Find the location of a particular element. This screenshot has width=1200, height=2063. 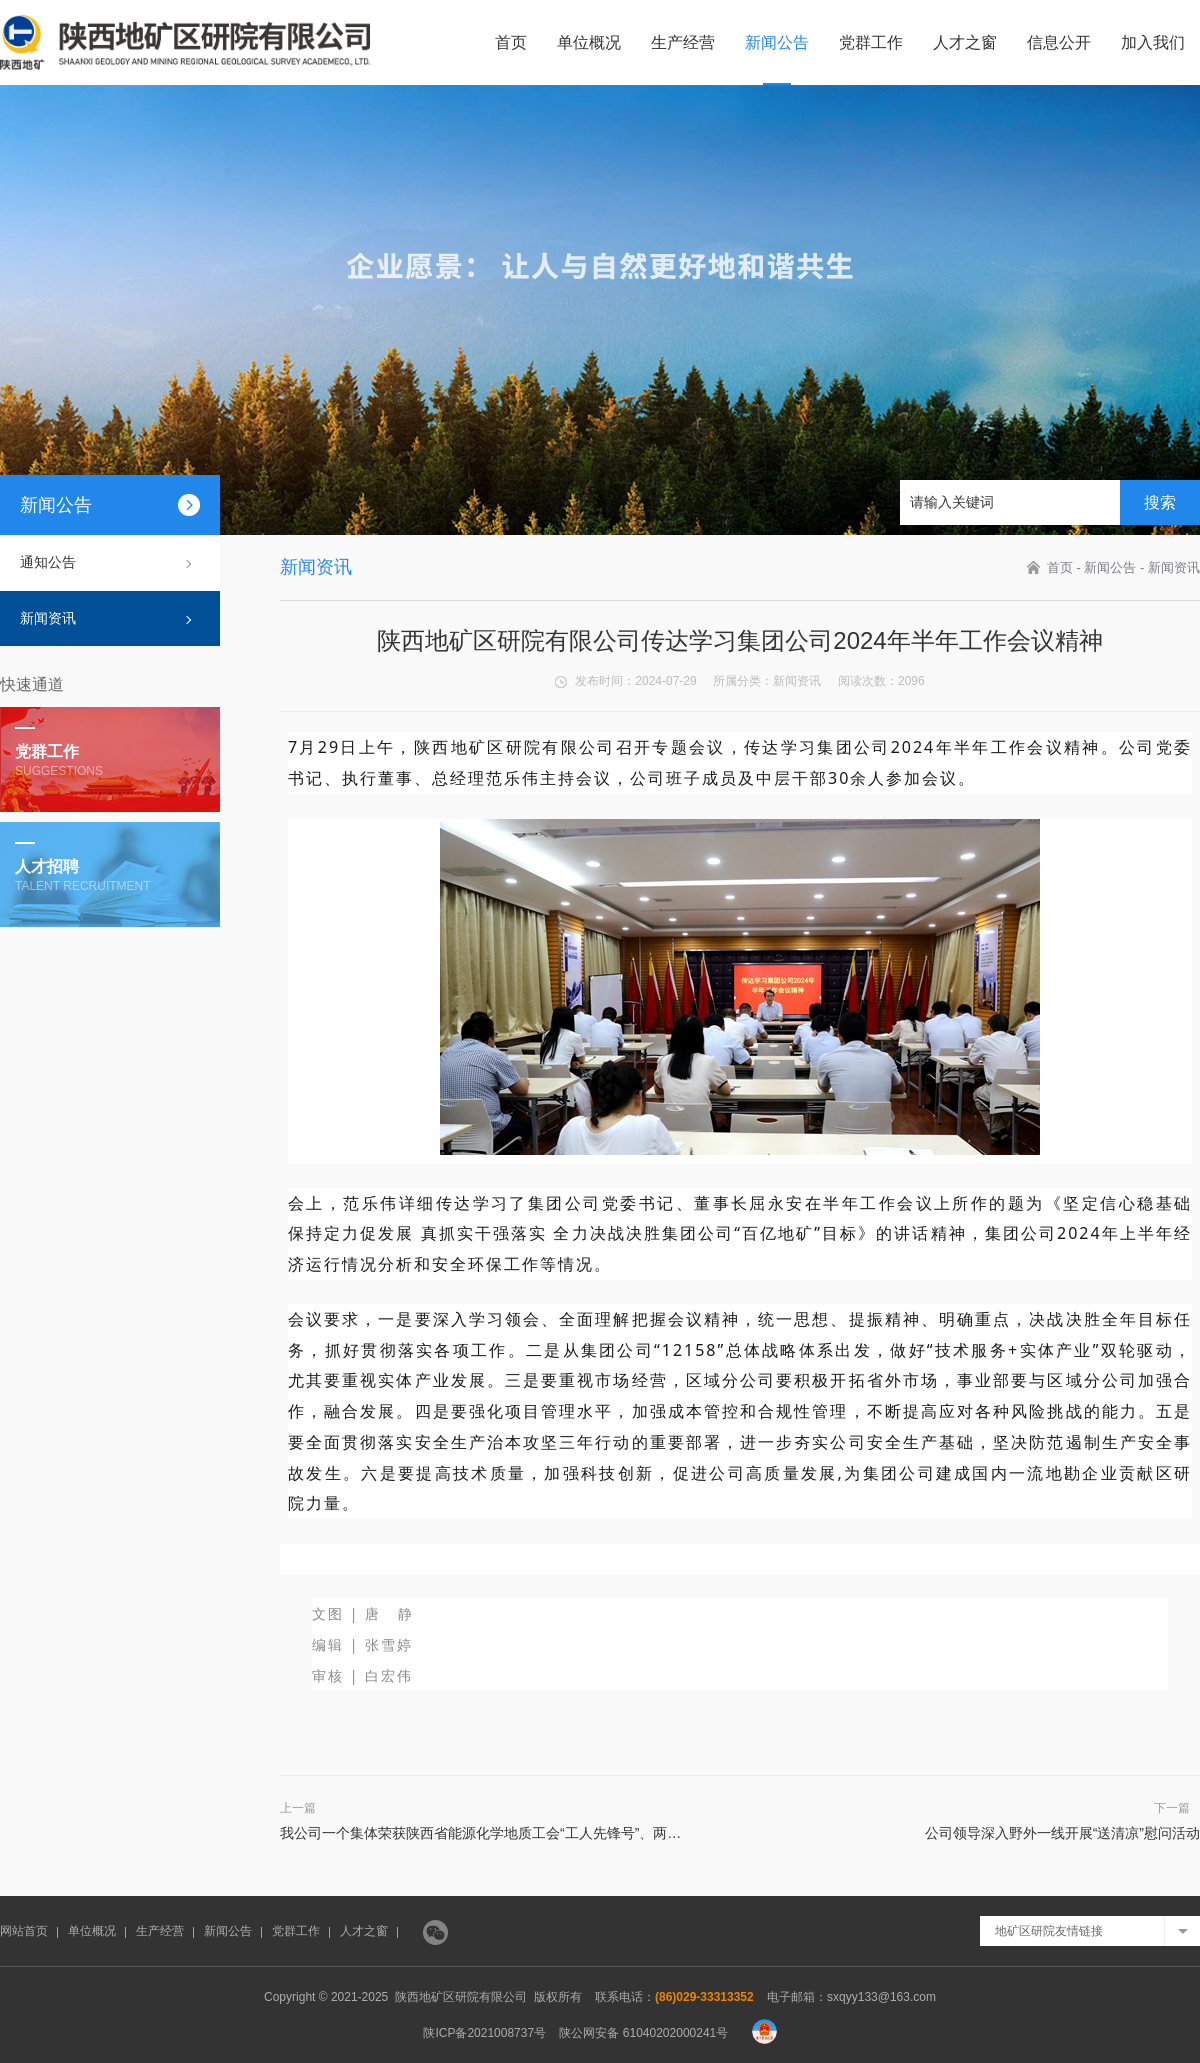

党群工作 is located at coordinates (871, 42).